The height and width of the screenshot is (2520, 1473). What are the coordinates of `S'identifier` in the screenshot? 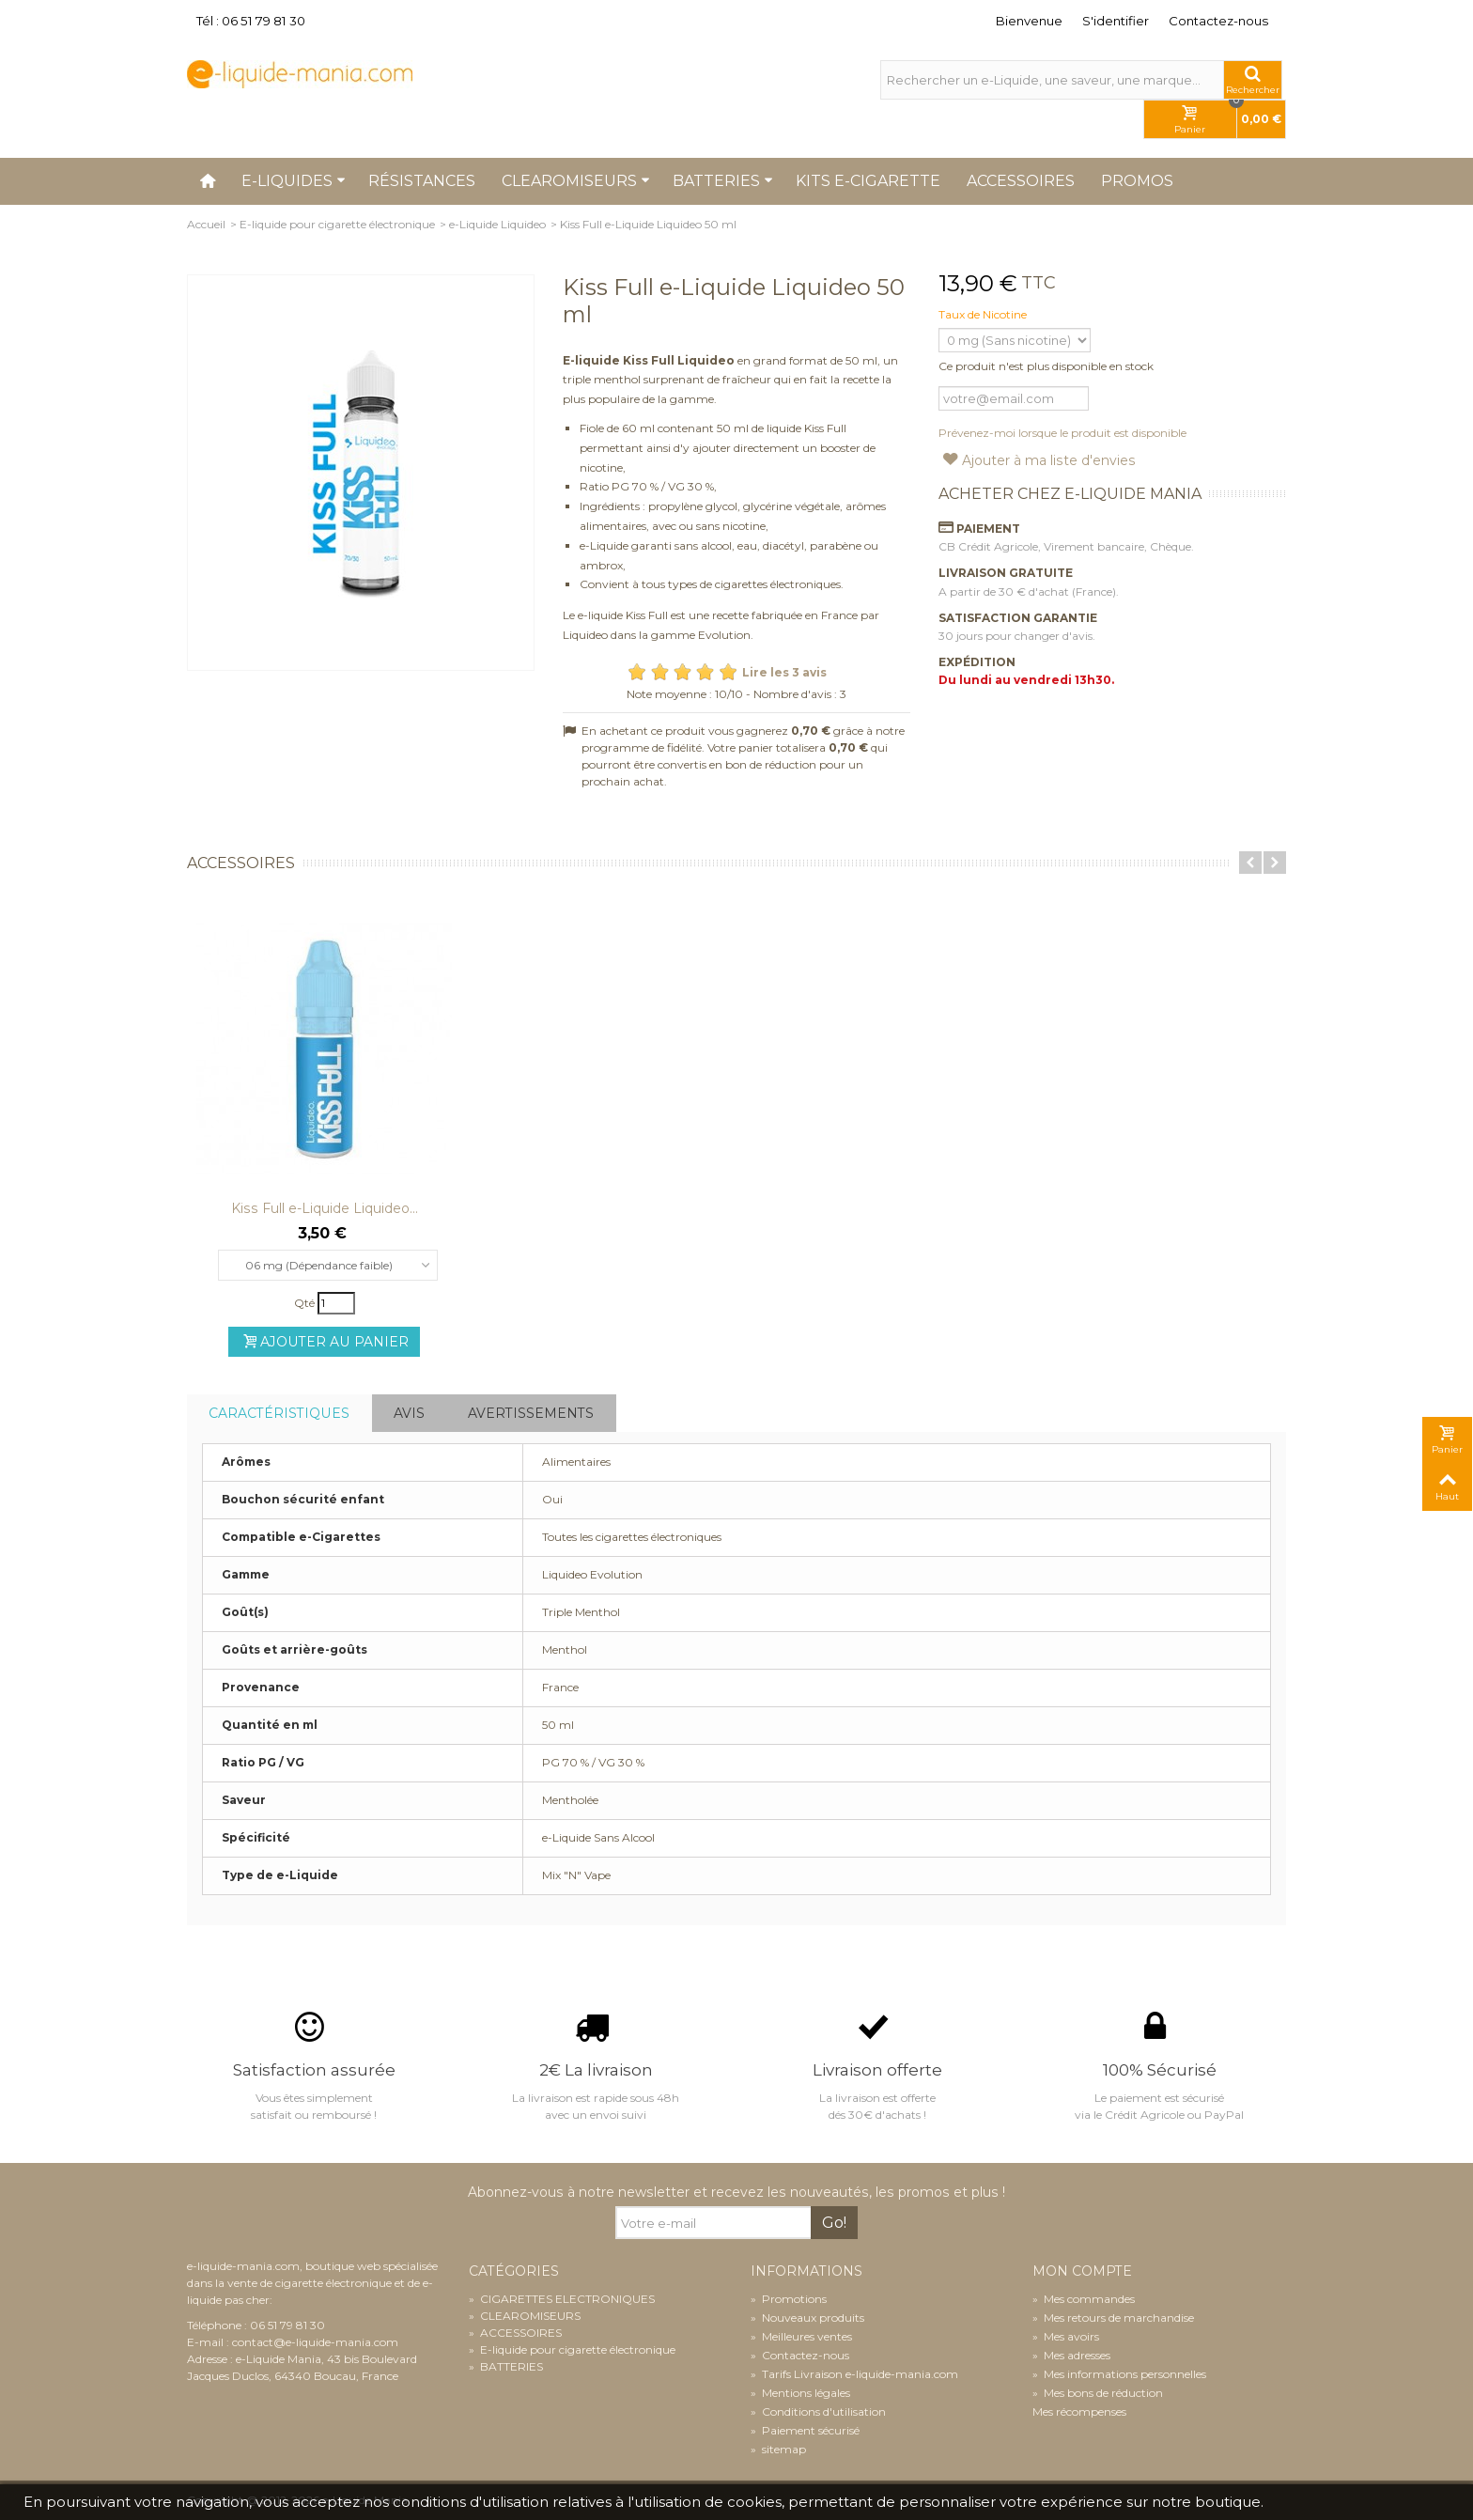 It's located at (1115, 20).